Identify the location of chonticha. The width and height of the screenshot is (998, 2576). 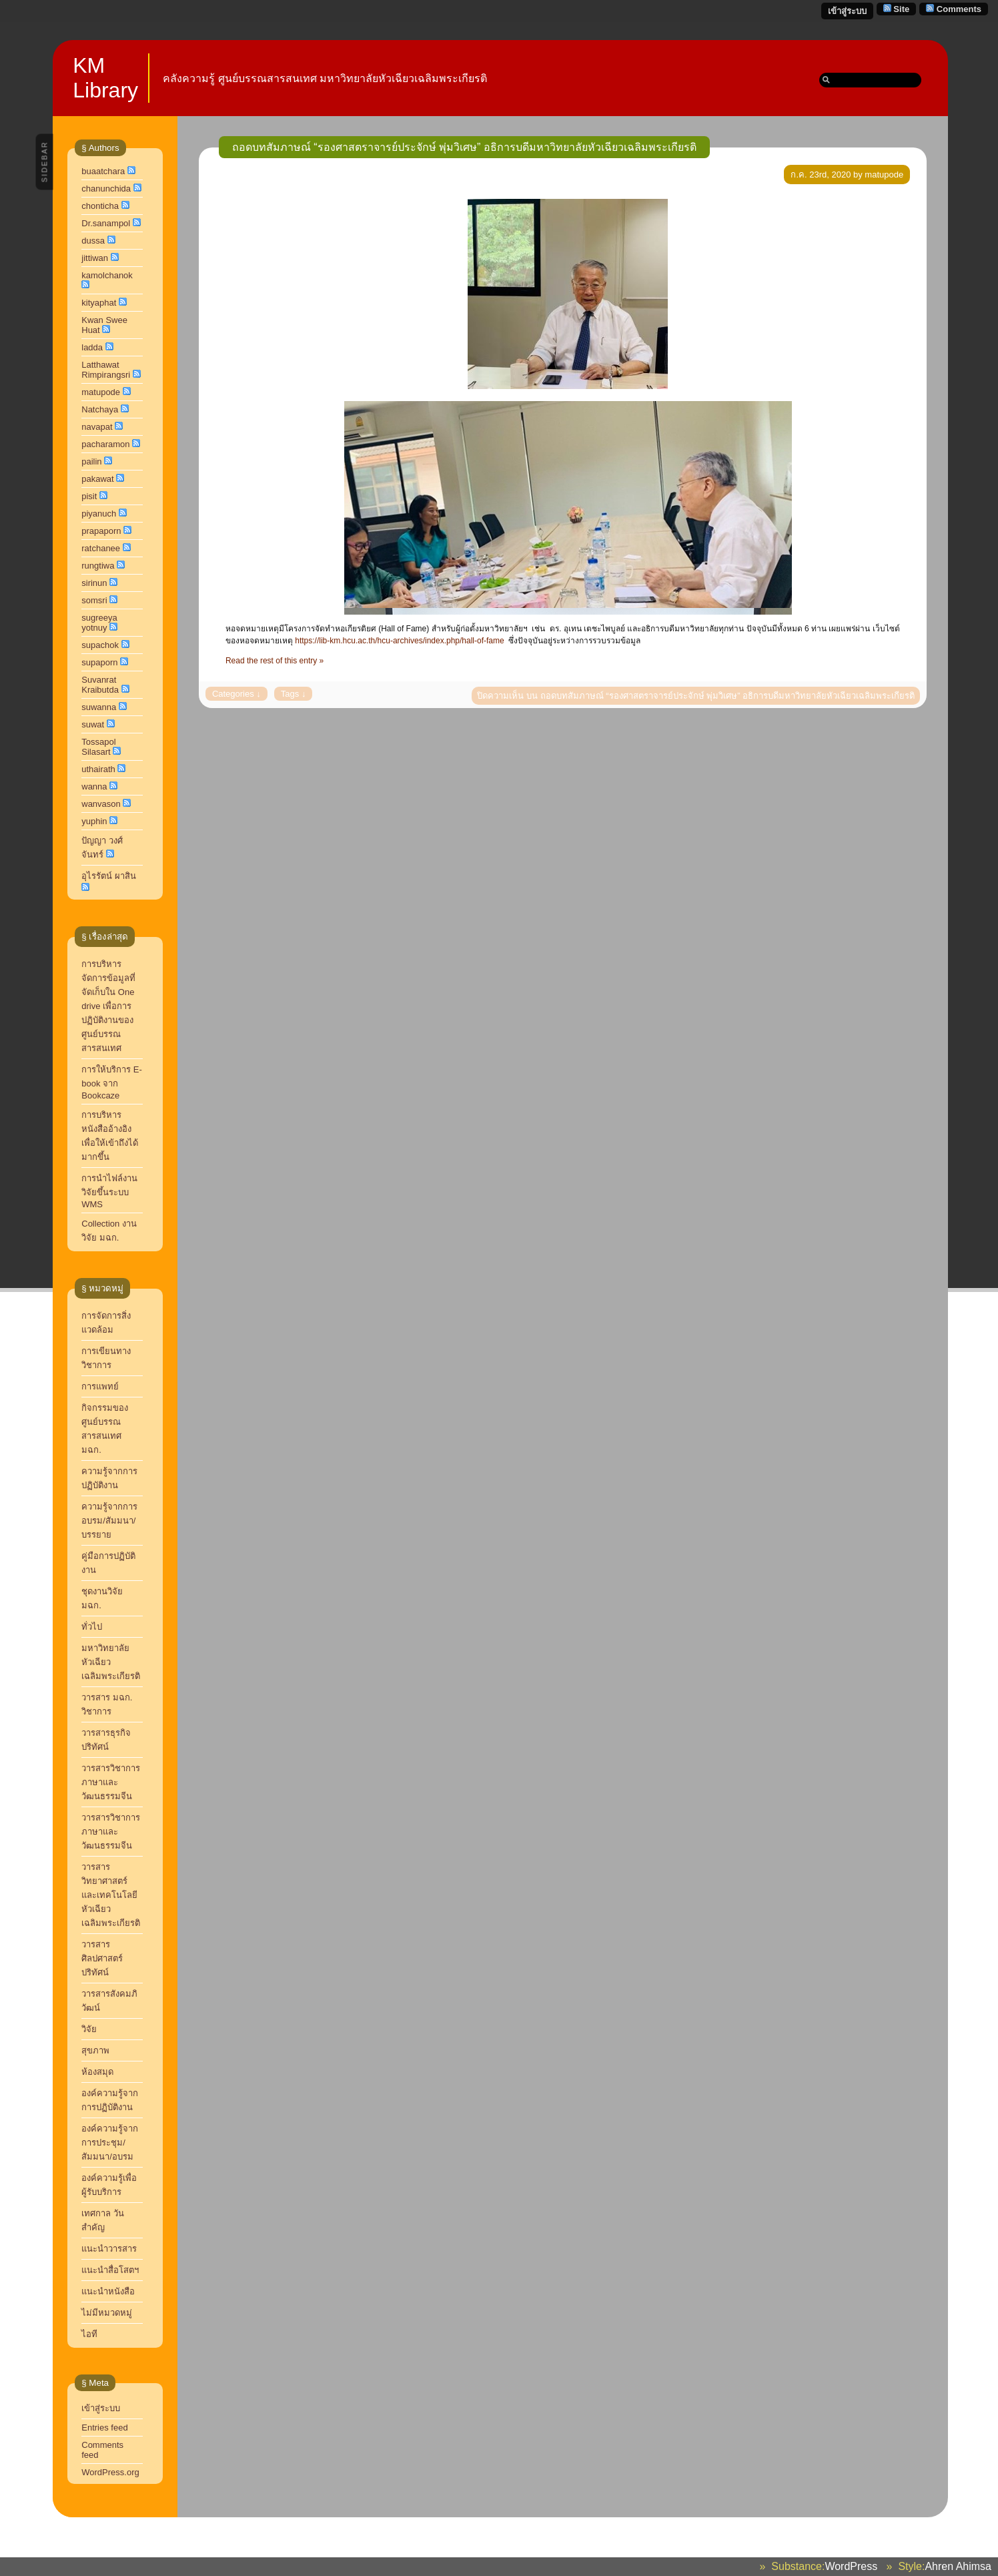
(100, 206).